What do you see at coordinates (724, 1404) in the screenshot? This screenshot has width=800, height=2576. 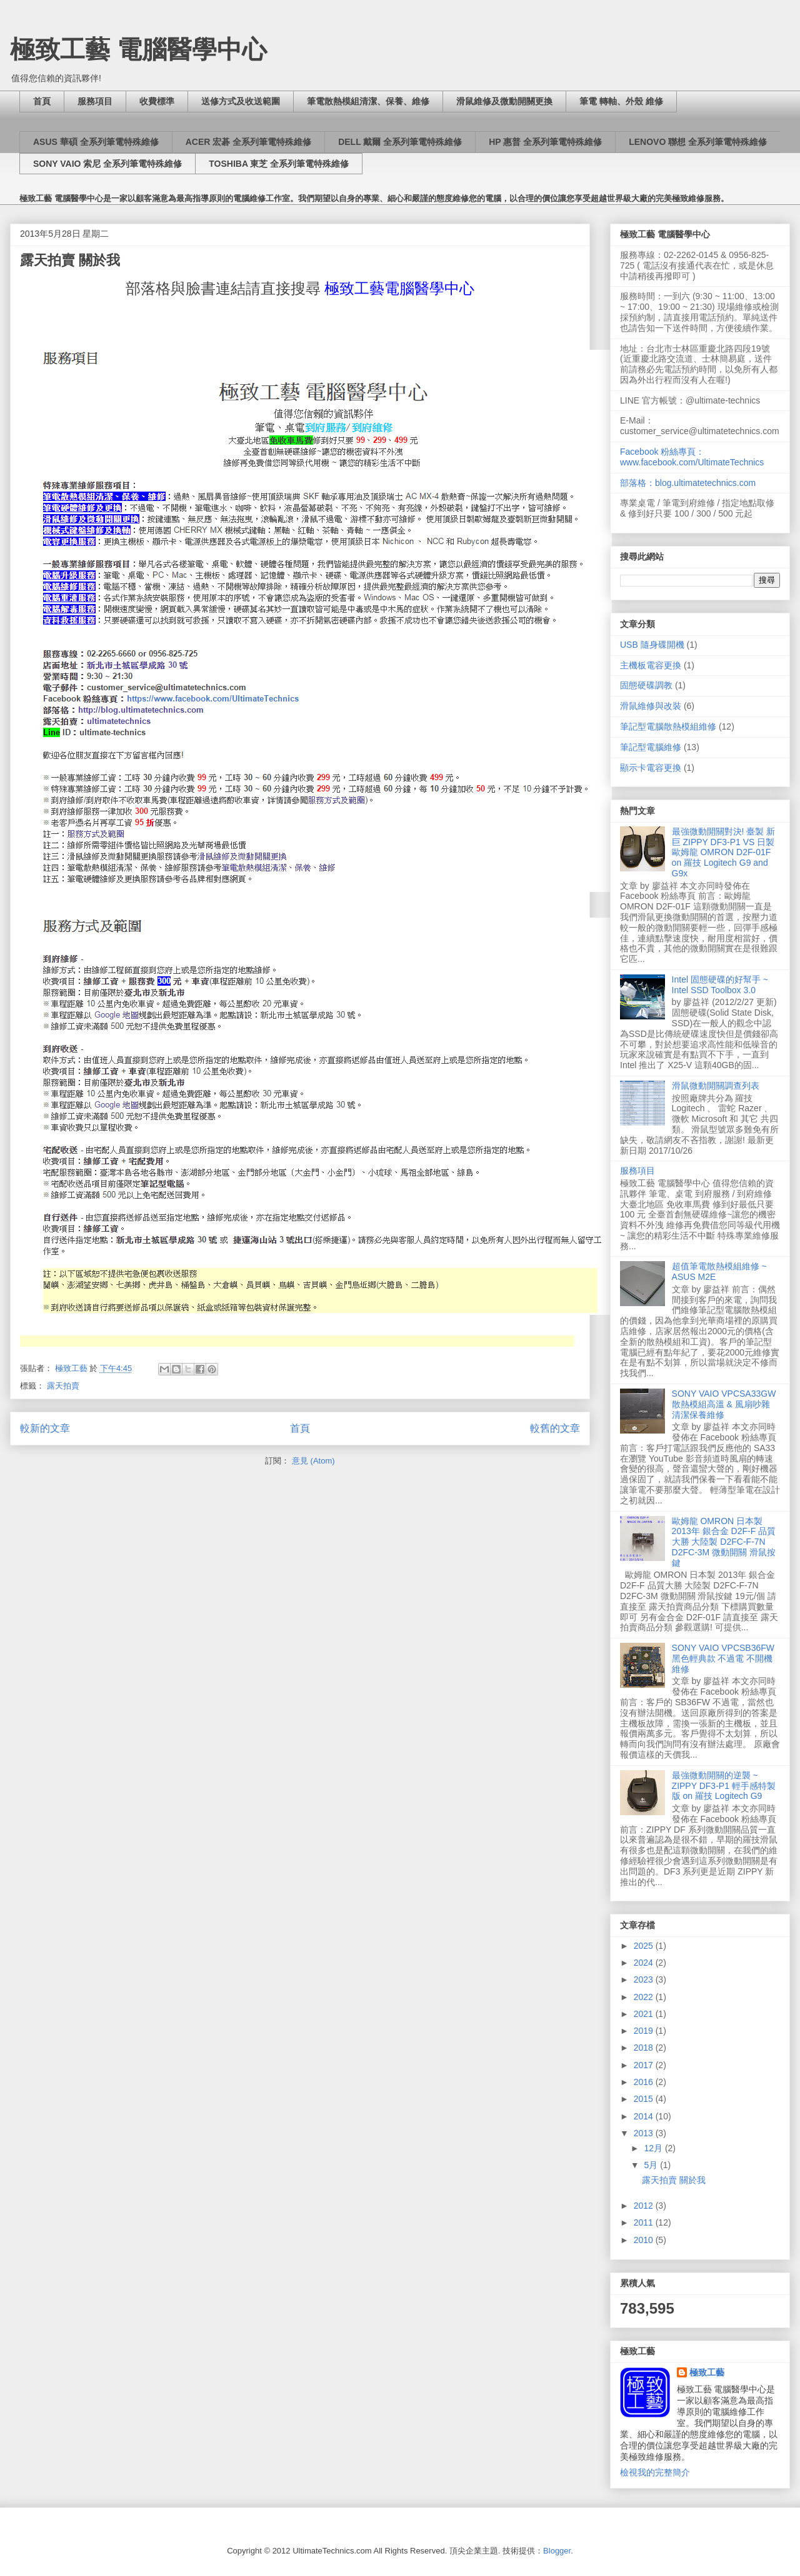 I see `SONY VAIO VPCSA33GW 散熱模組高溫 & 風扇吵雜 清潔保養維修` at bounding box center [724, 1404].